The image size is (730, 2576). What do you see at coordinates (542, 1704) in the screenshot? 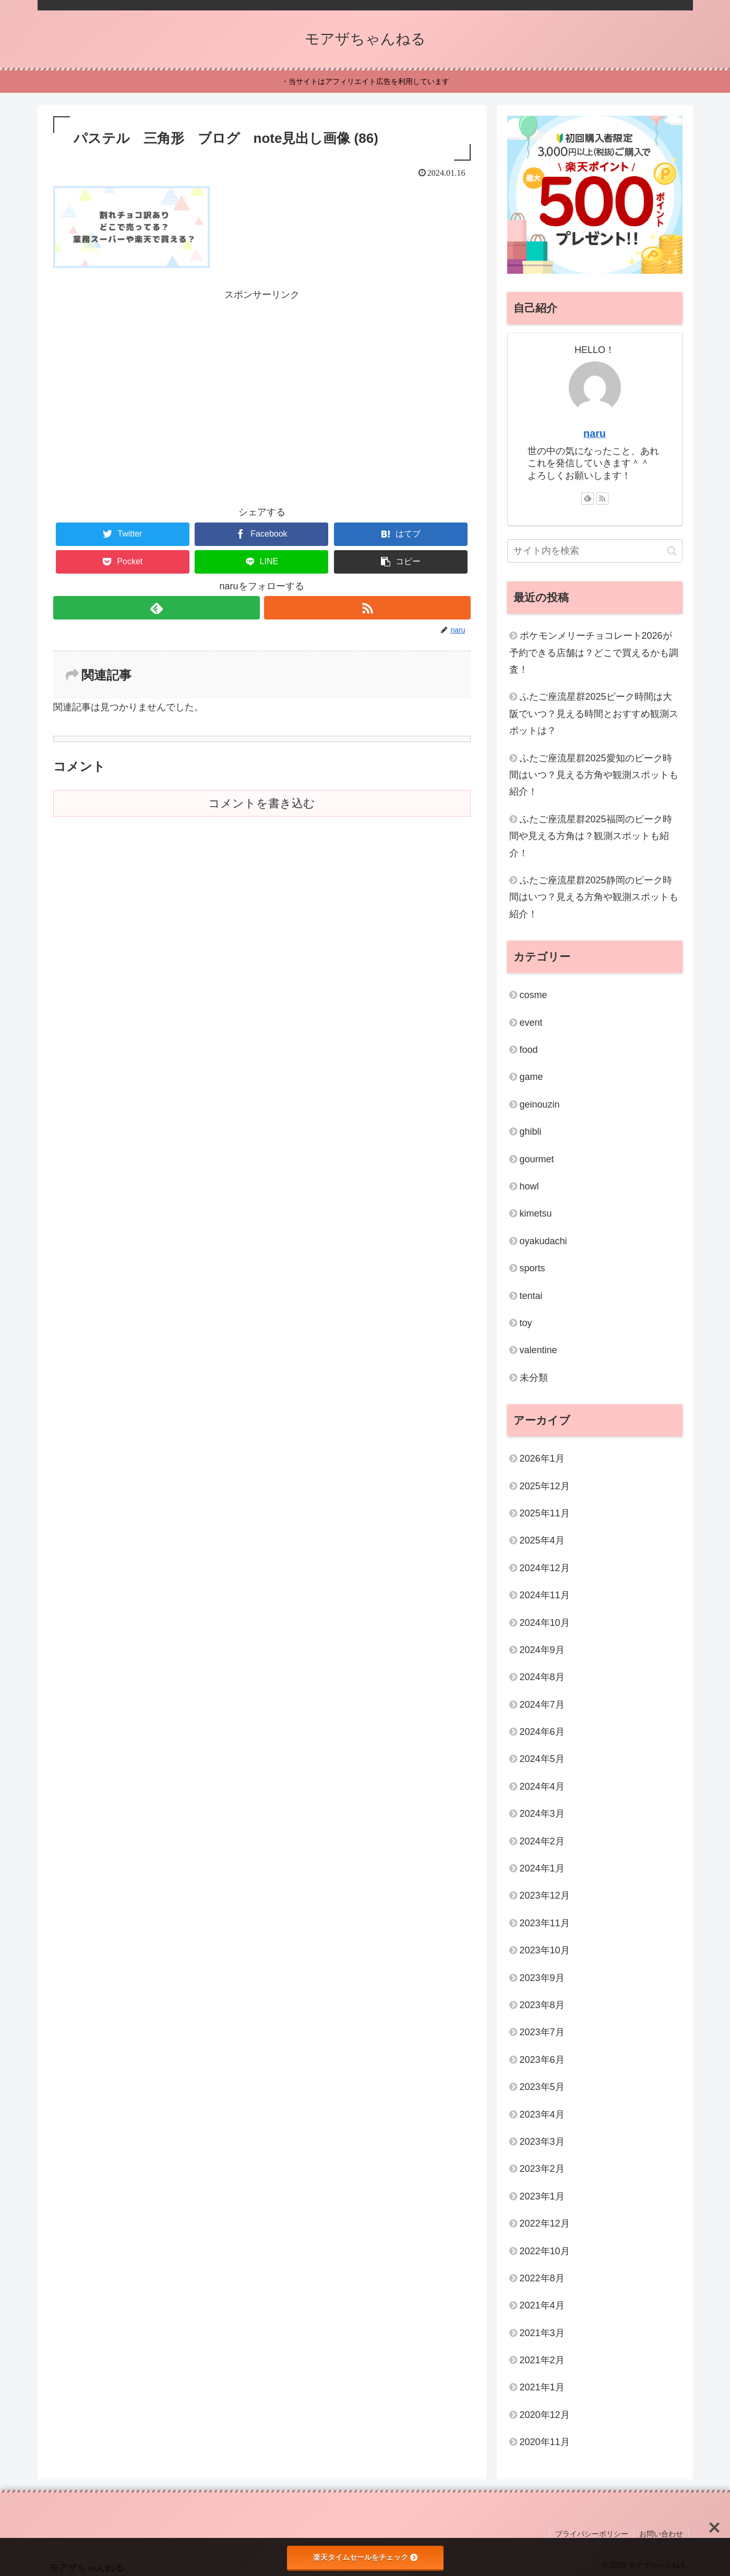
I see `2024年7月` at bounding box center [542, 1704].